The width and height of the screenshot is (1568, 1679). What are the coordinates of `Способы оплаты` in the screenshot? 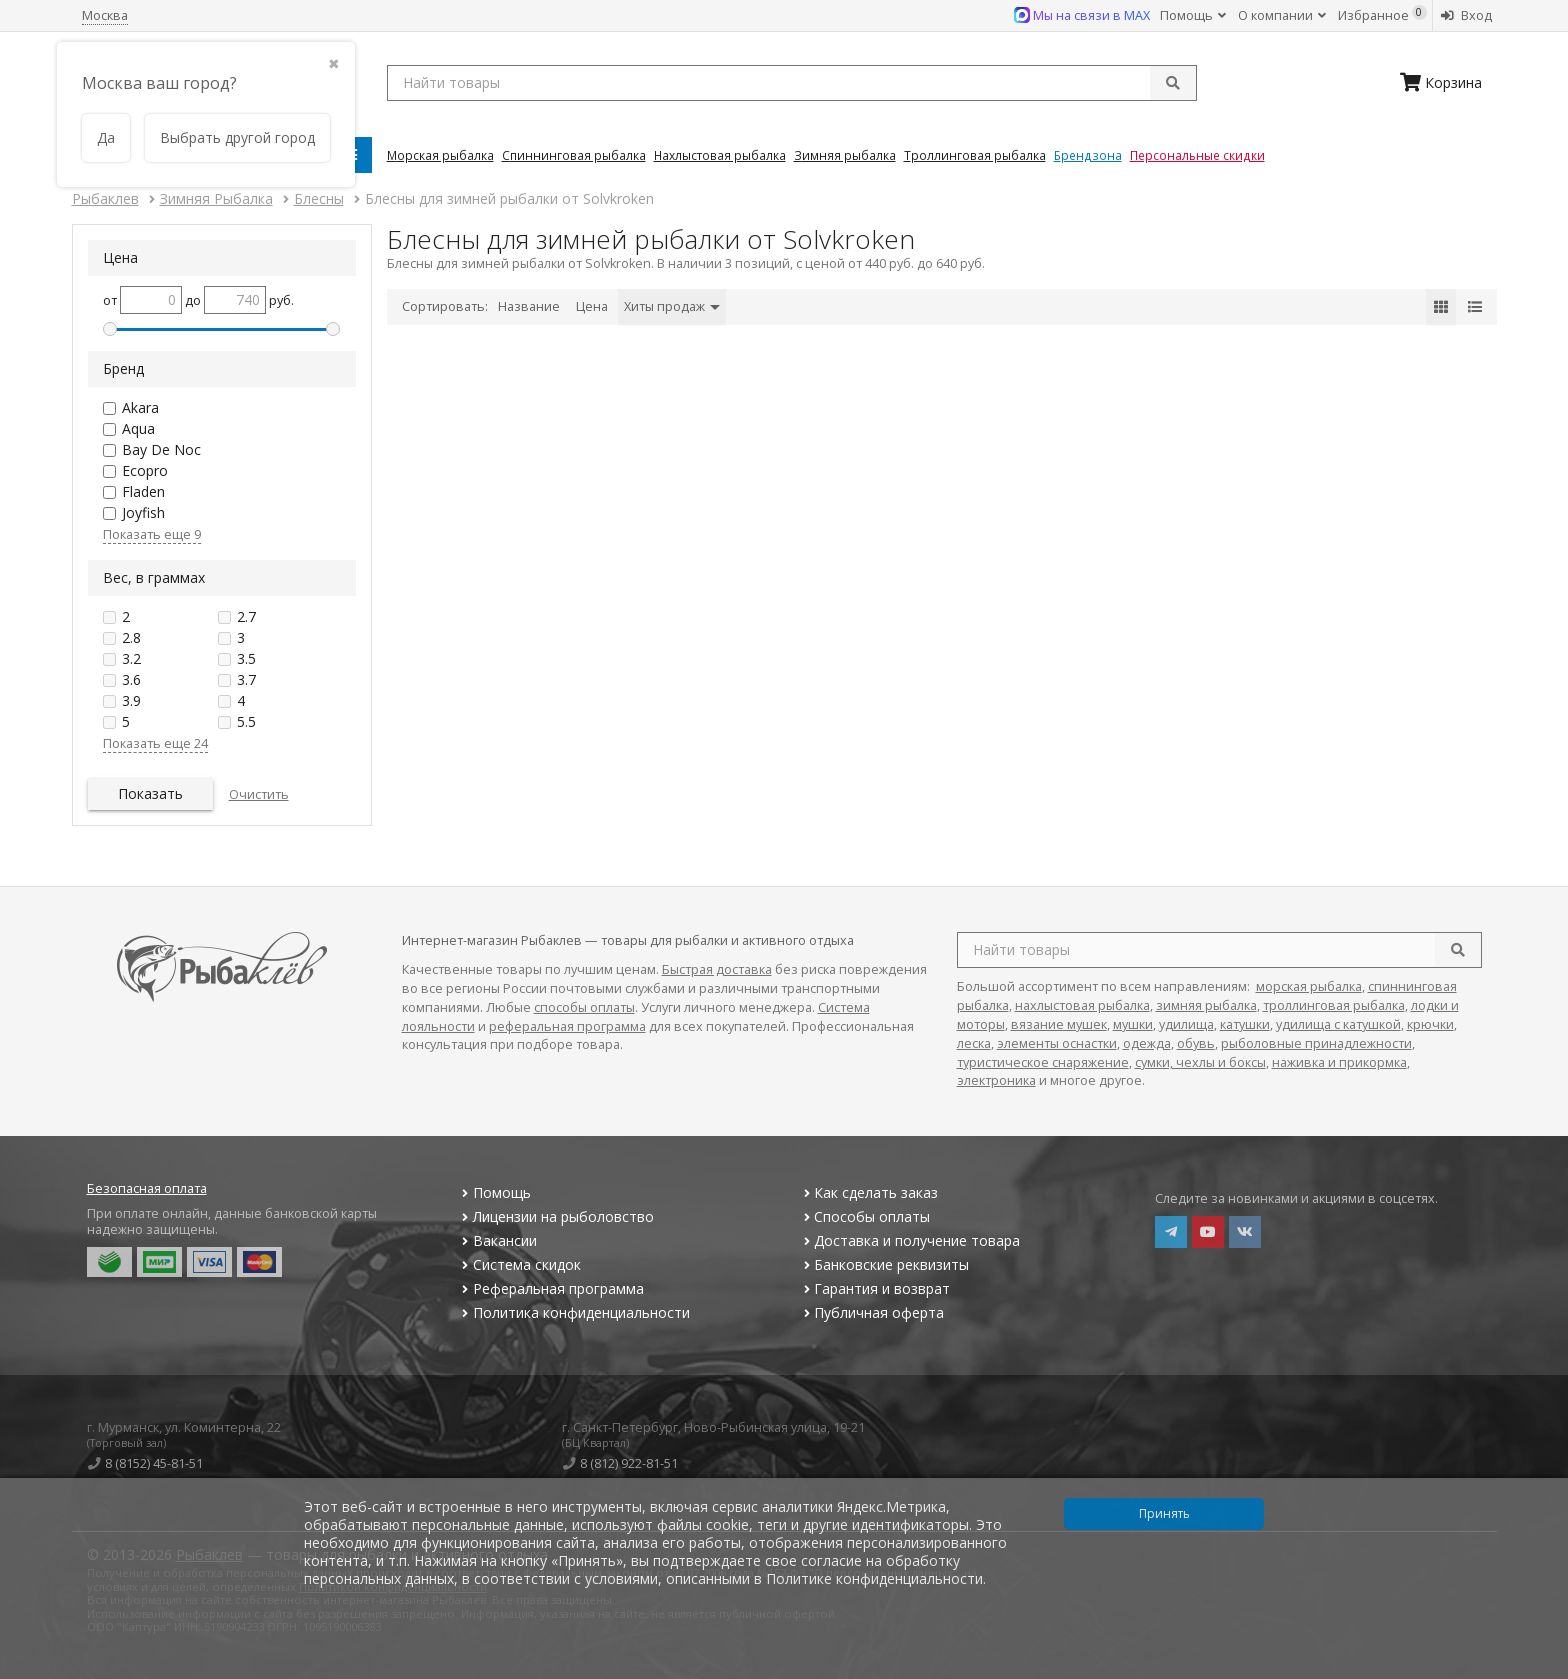 It's located at (864, 1216).